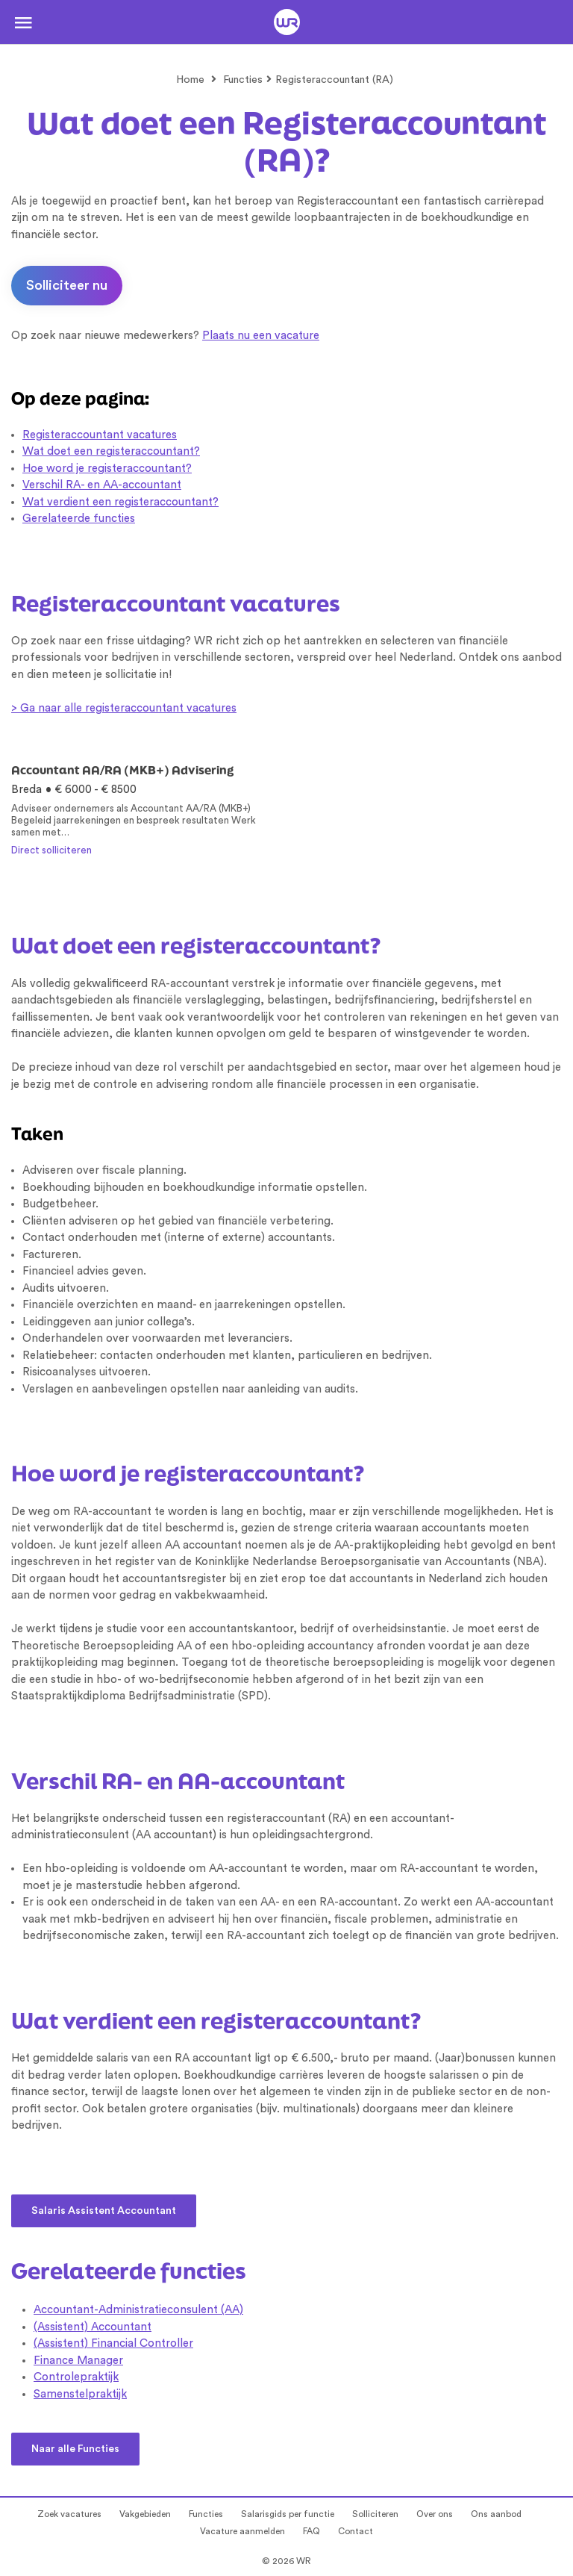 The height and width of the screenshot is (2576, 573). What do you see at coordinates (434, 2514) in the screenshot?
I see `Over ons` at bounding box center [434, 2514].